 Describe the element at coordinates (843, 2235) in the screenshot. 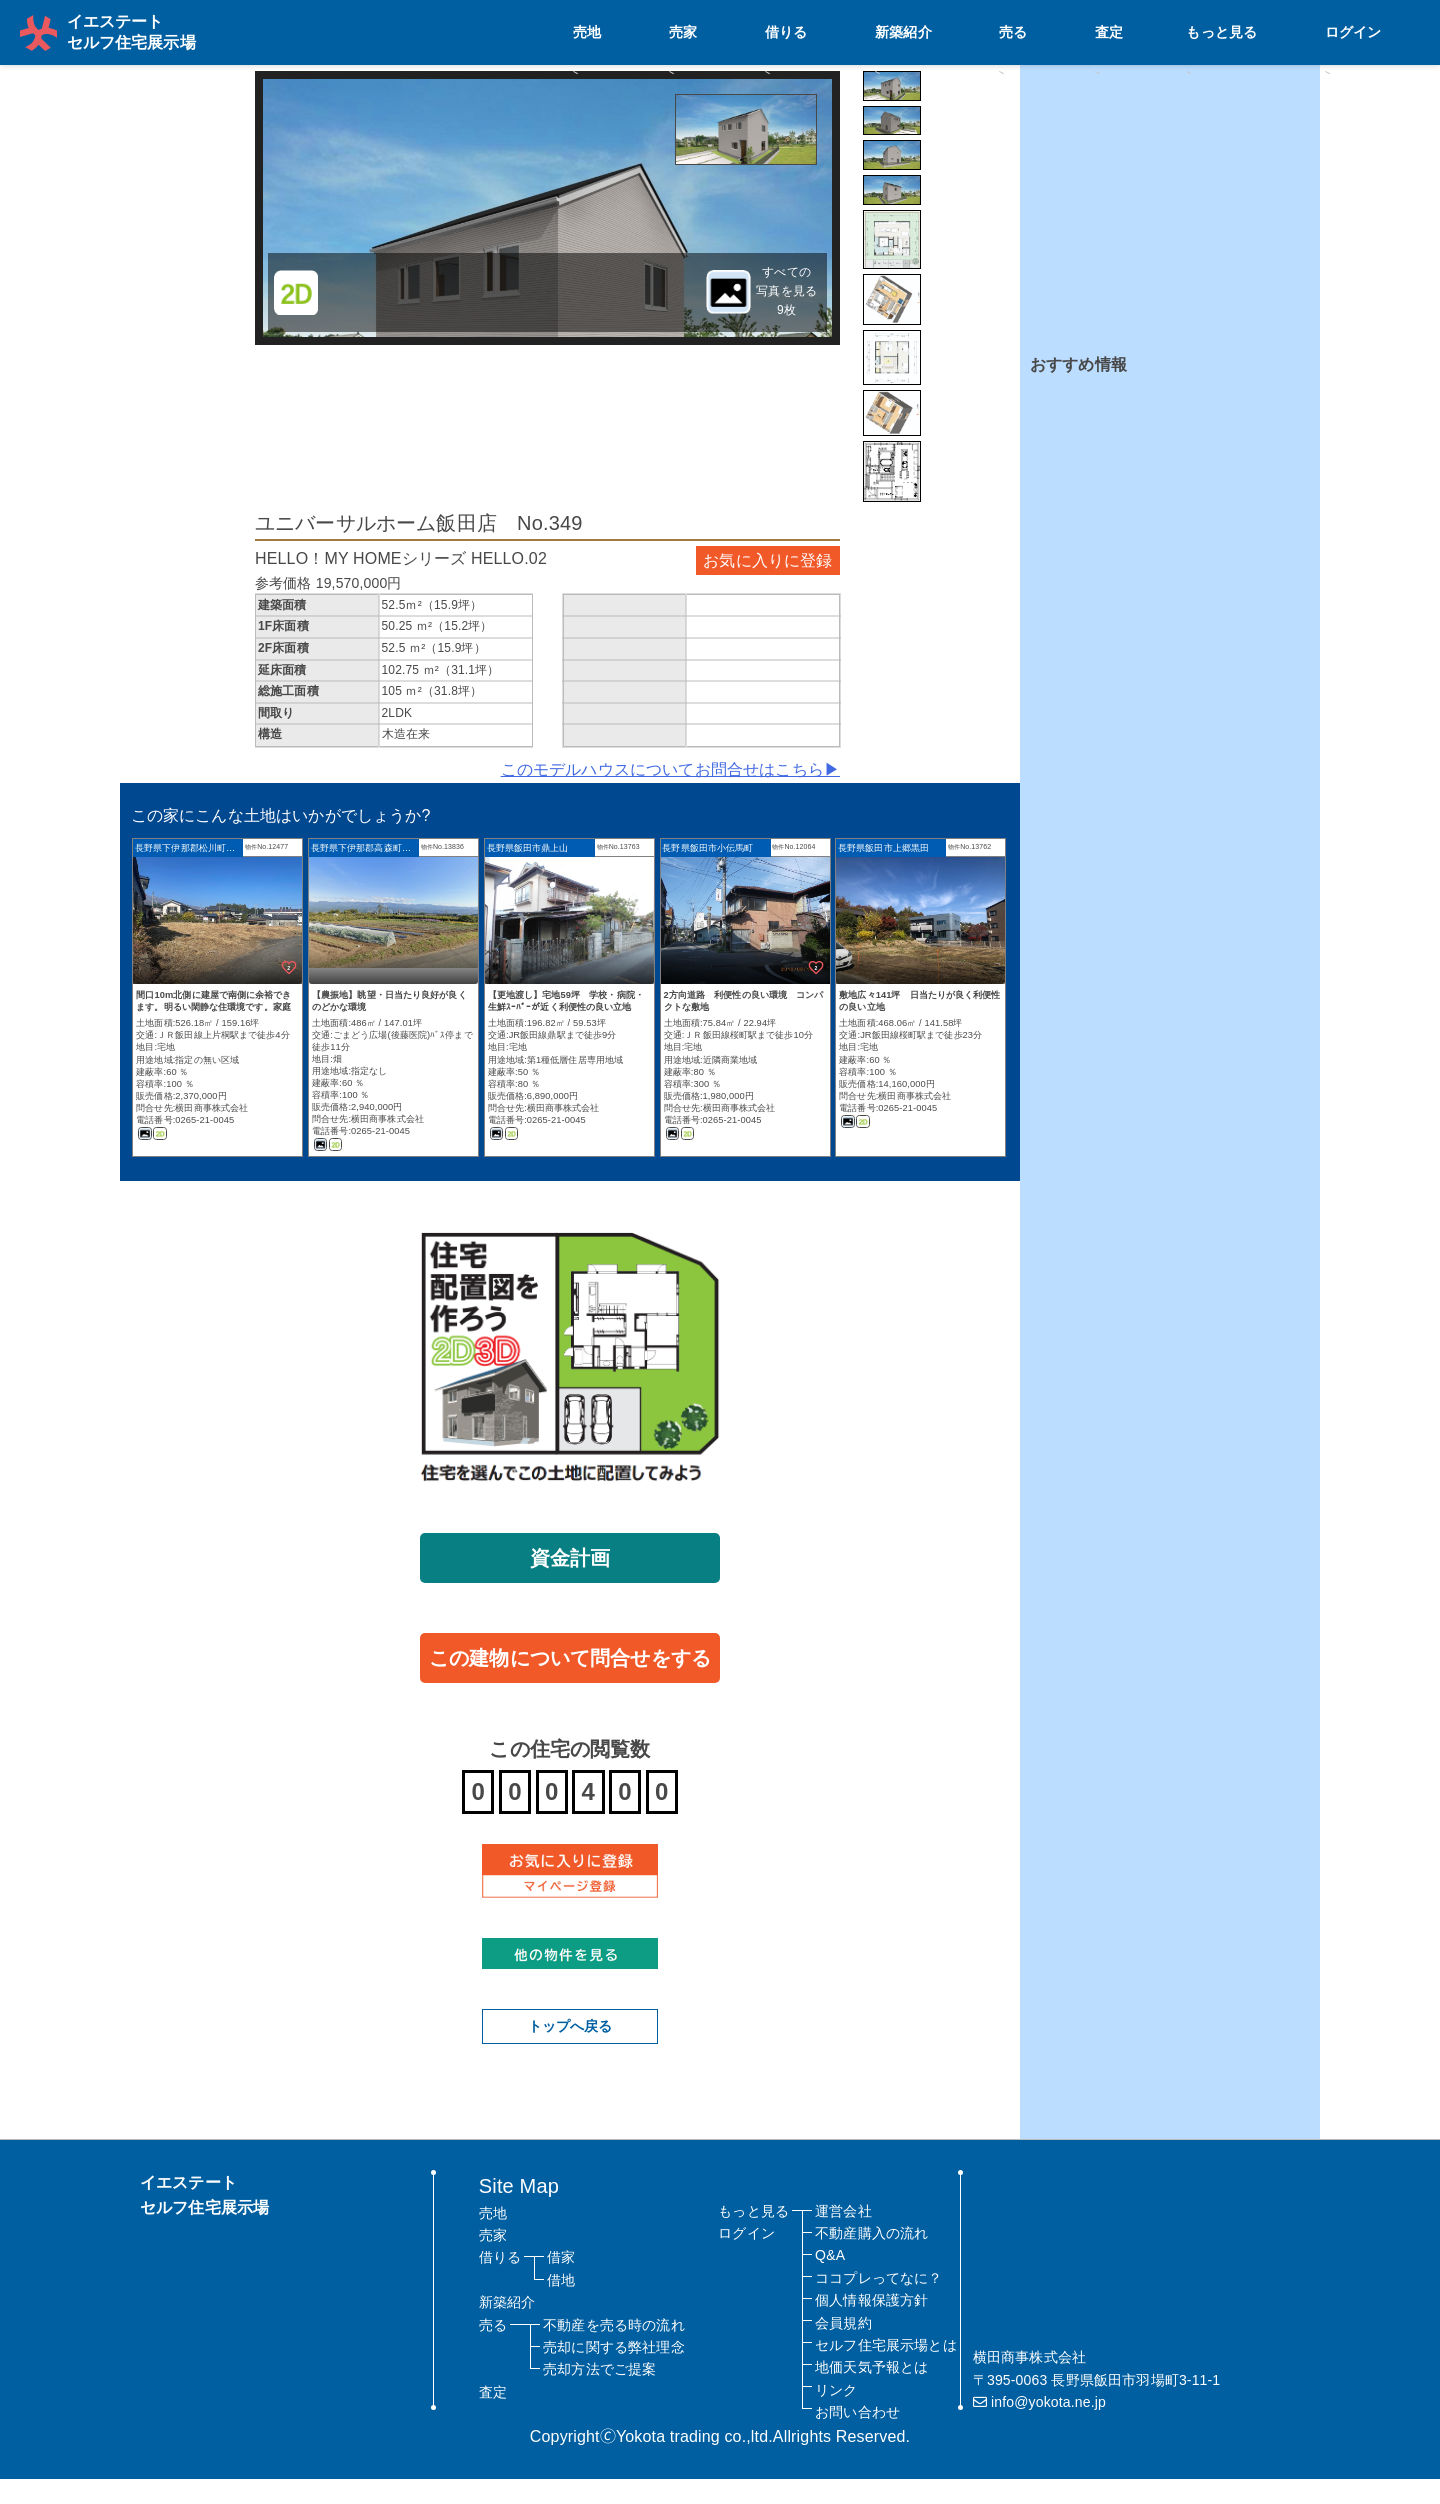

I see `運営会社` at that location.